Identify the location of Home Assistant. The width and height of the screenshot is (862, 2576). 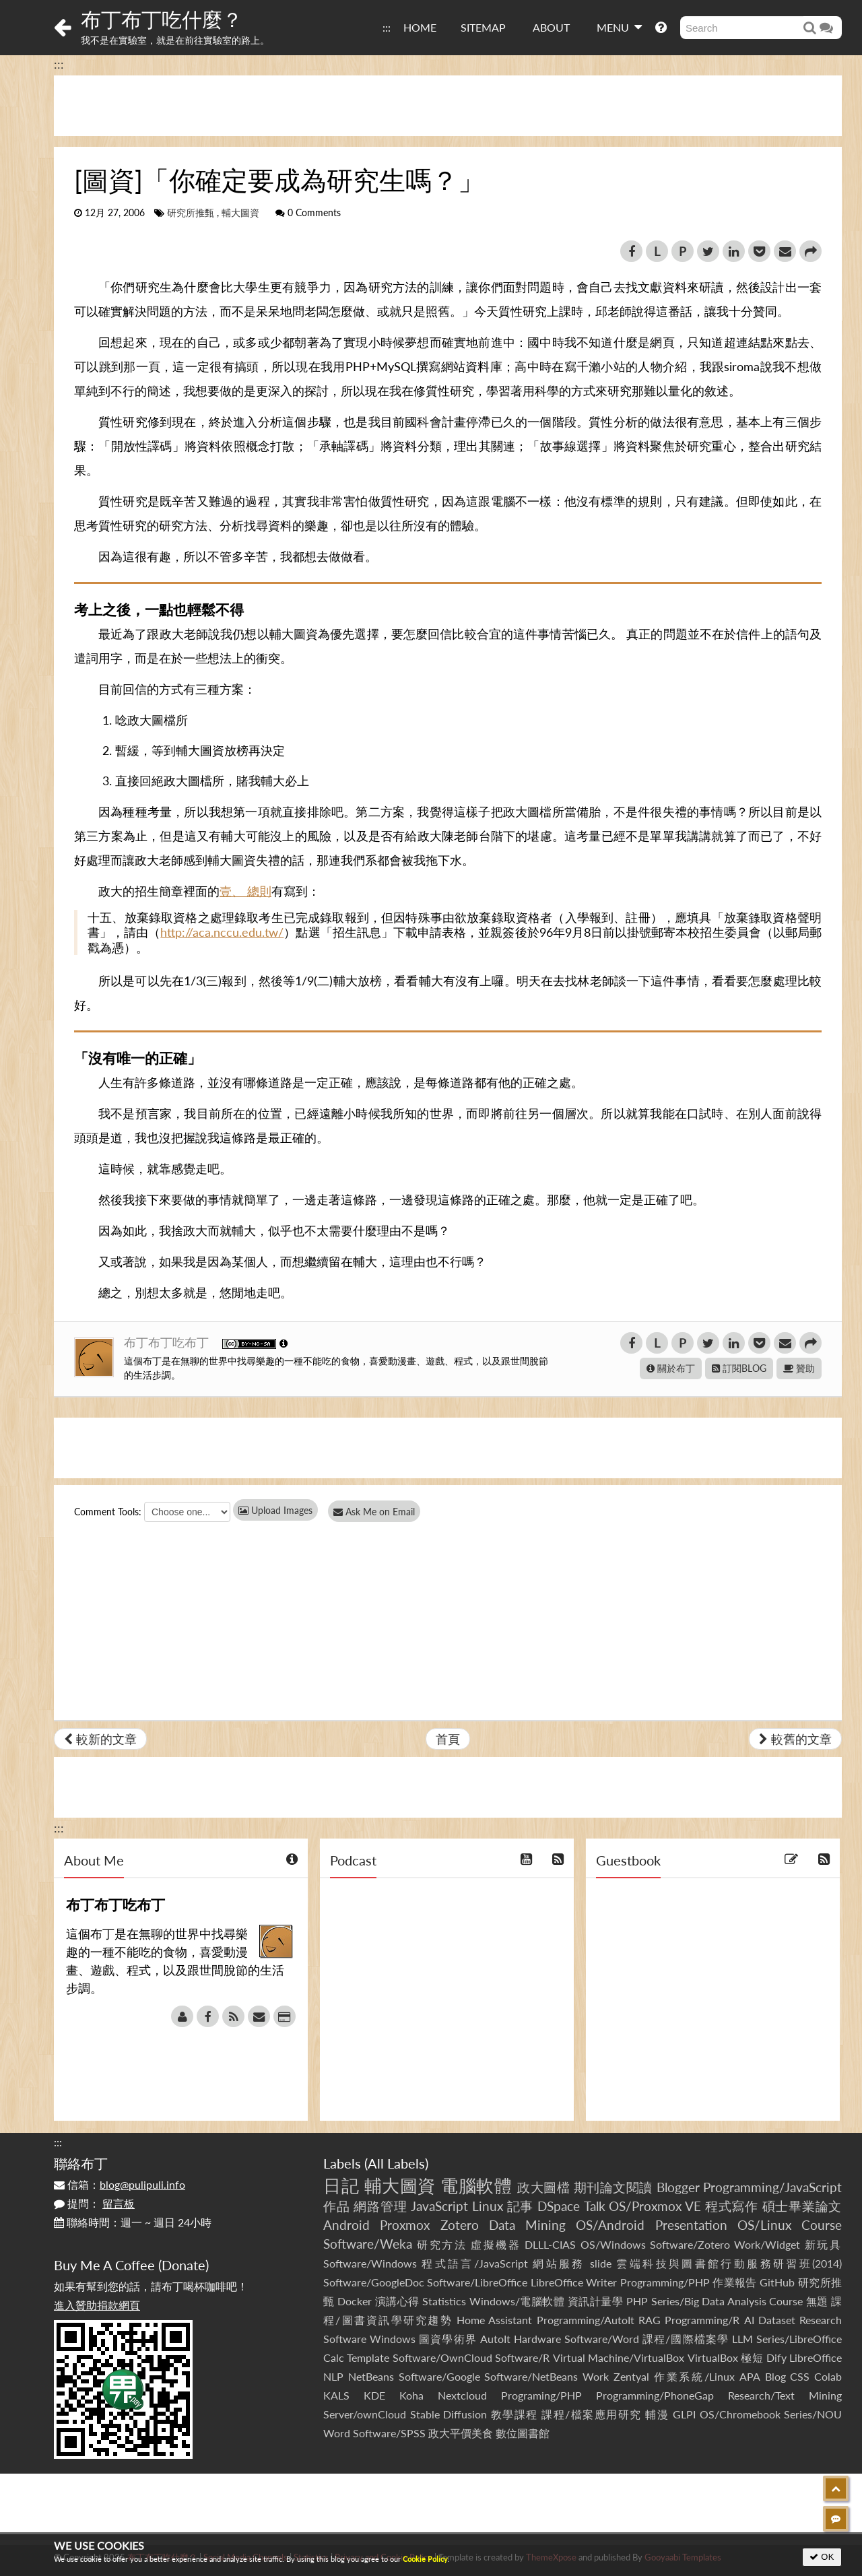
(494, 2319).